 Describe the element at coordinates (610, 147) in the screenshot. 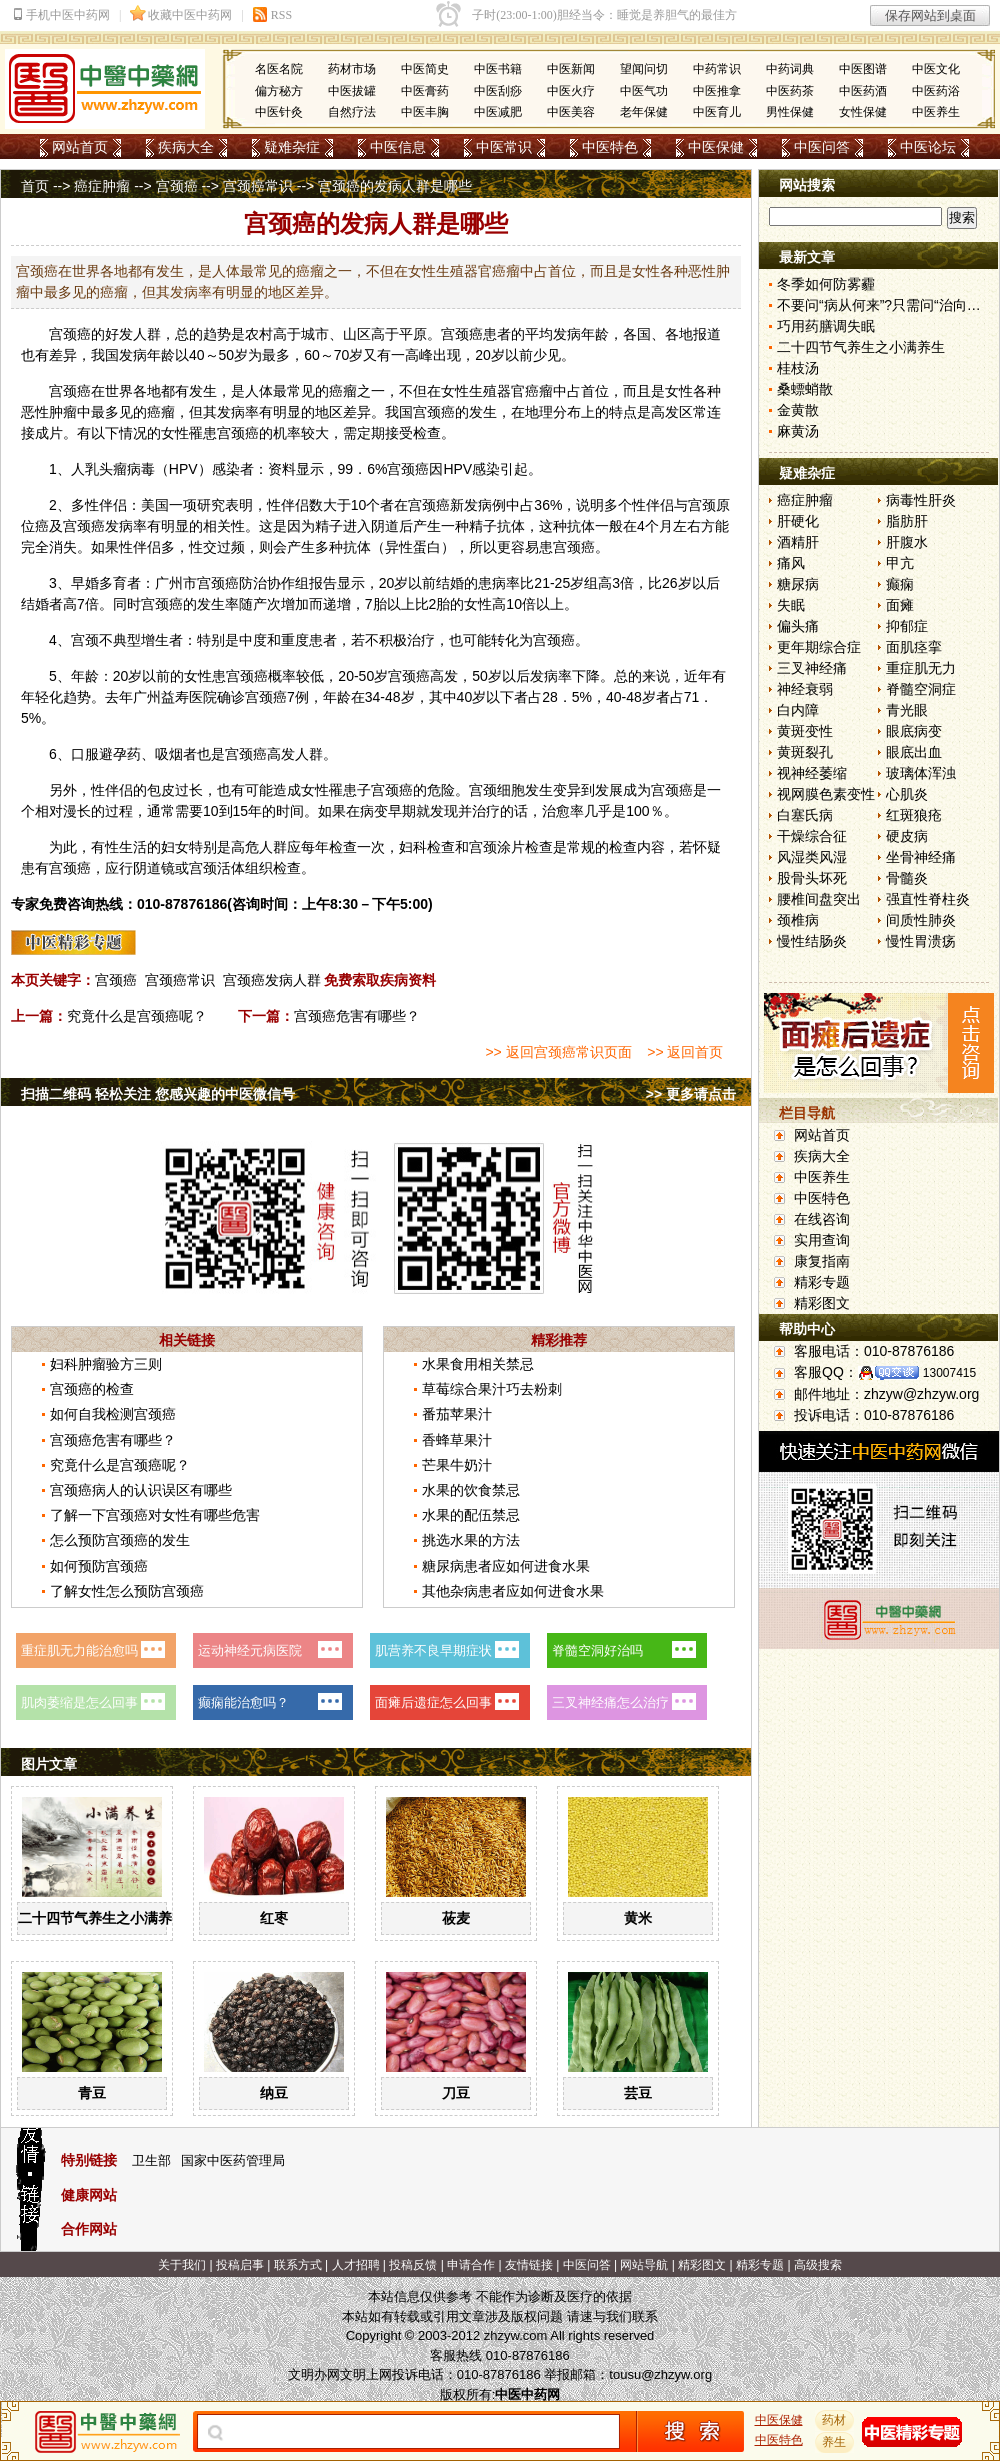

I see `中医特色` at that location.